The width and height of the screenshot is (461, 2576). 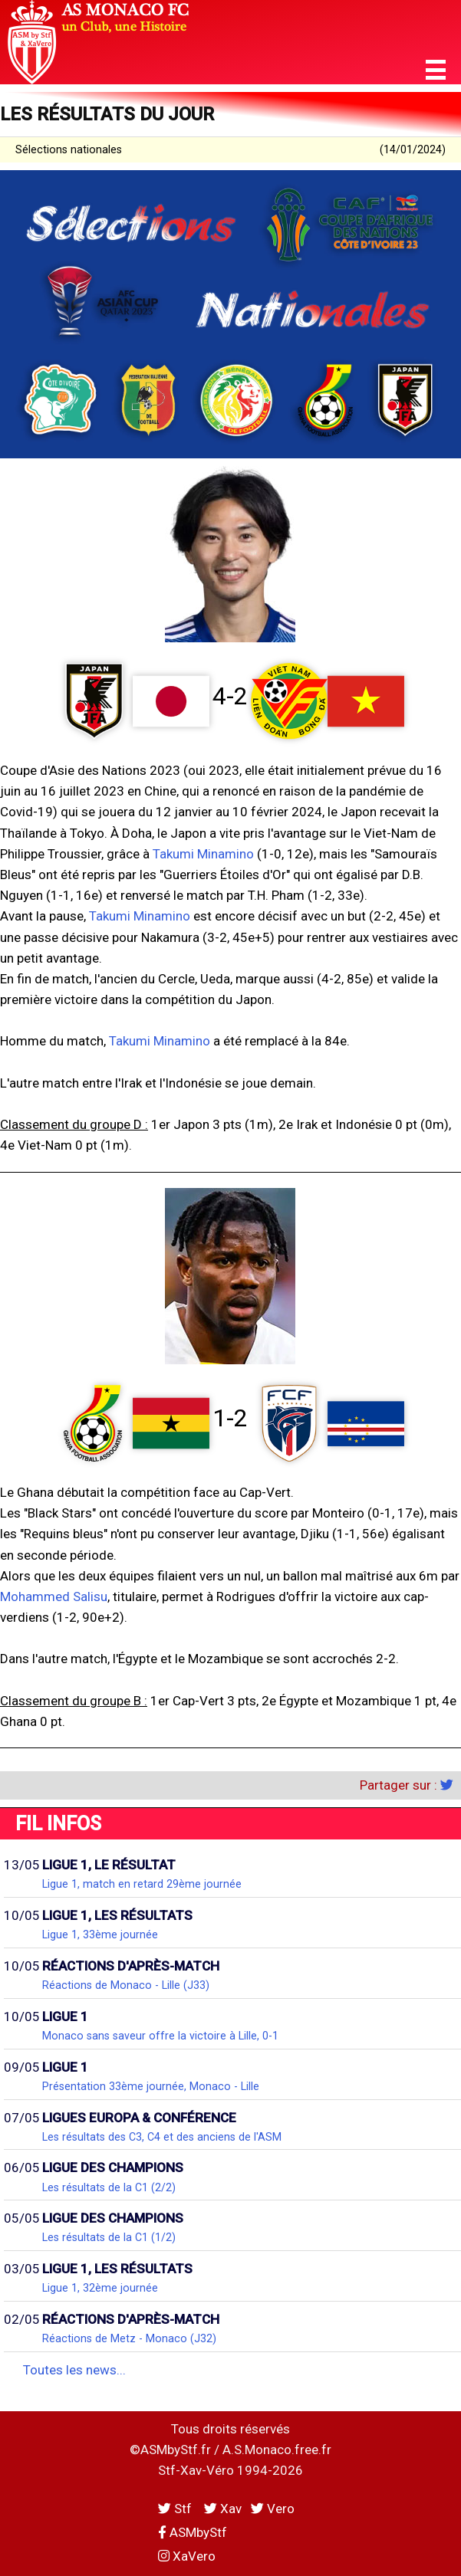 What do you see at coordinates (125, 1985) in the screenshot?
I see `Réactions de Monaco - Lille (J33)` at bounding box center [125, 1985].